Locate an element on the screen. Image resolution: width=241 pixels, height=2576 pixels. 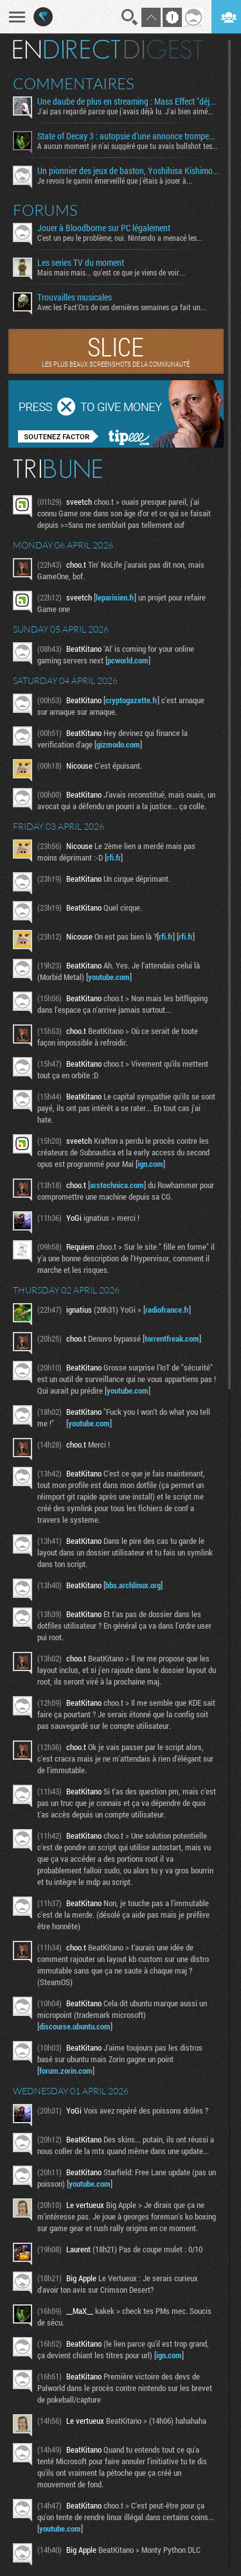
Trouvailles musicales is located at coordinates (74, 297).